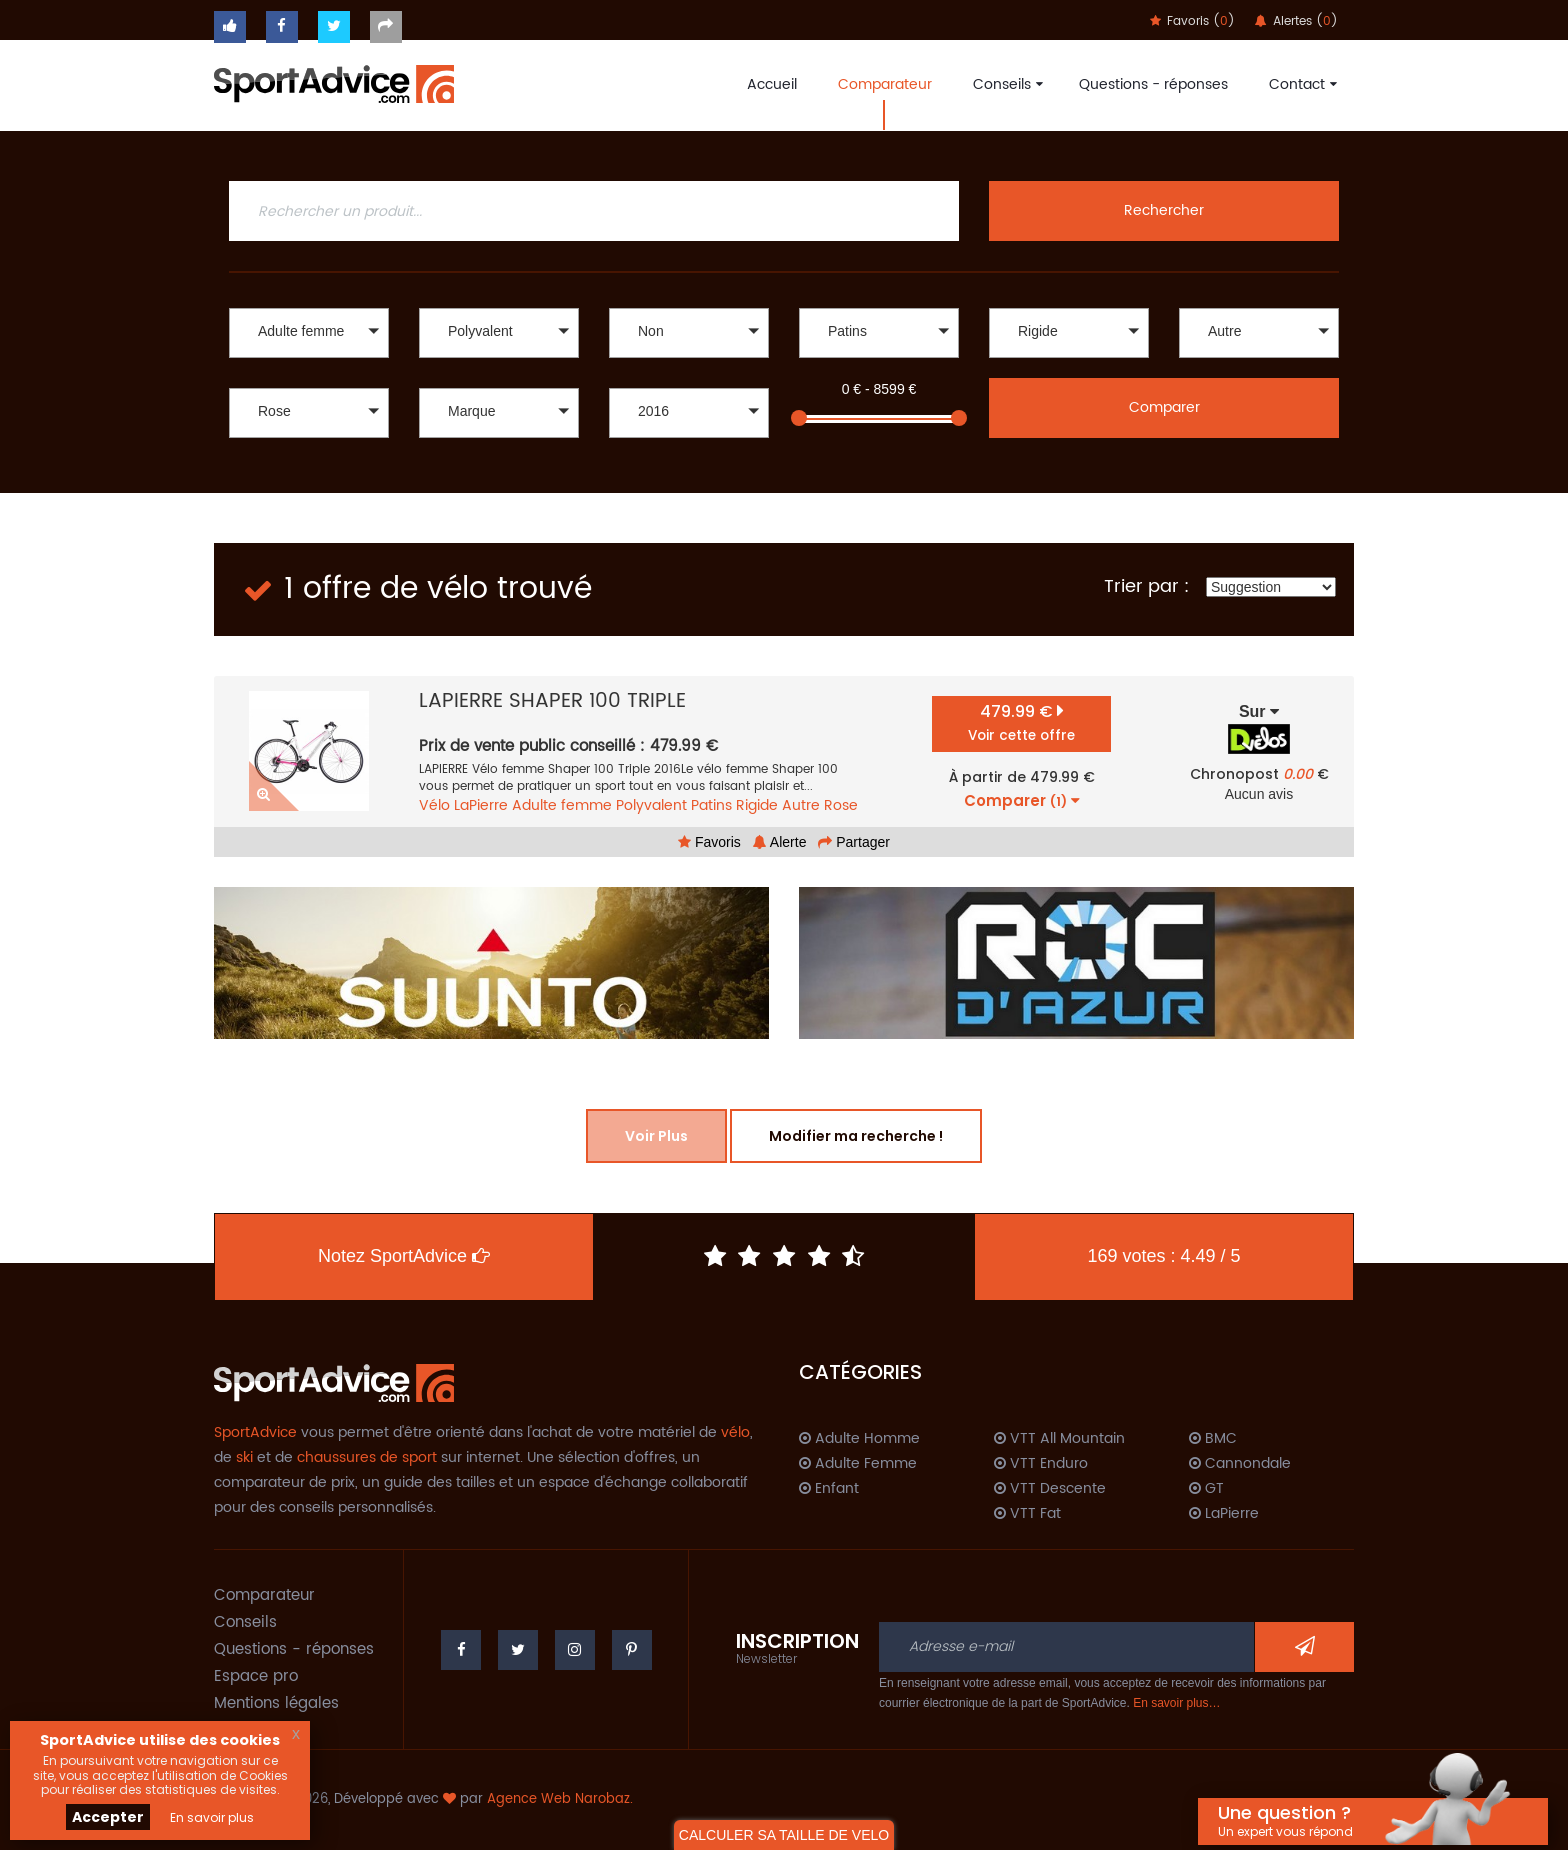 The image size is (1568, 1850). Describe the element at coordinates (1300, 84) in the screenshot. I see `Contact` at that location.